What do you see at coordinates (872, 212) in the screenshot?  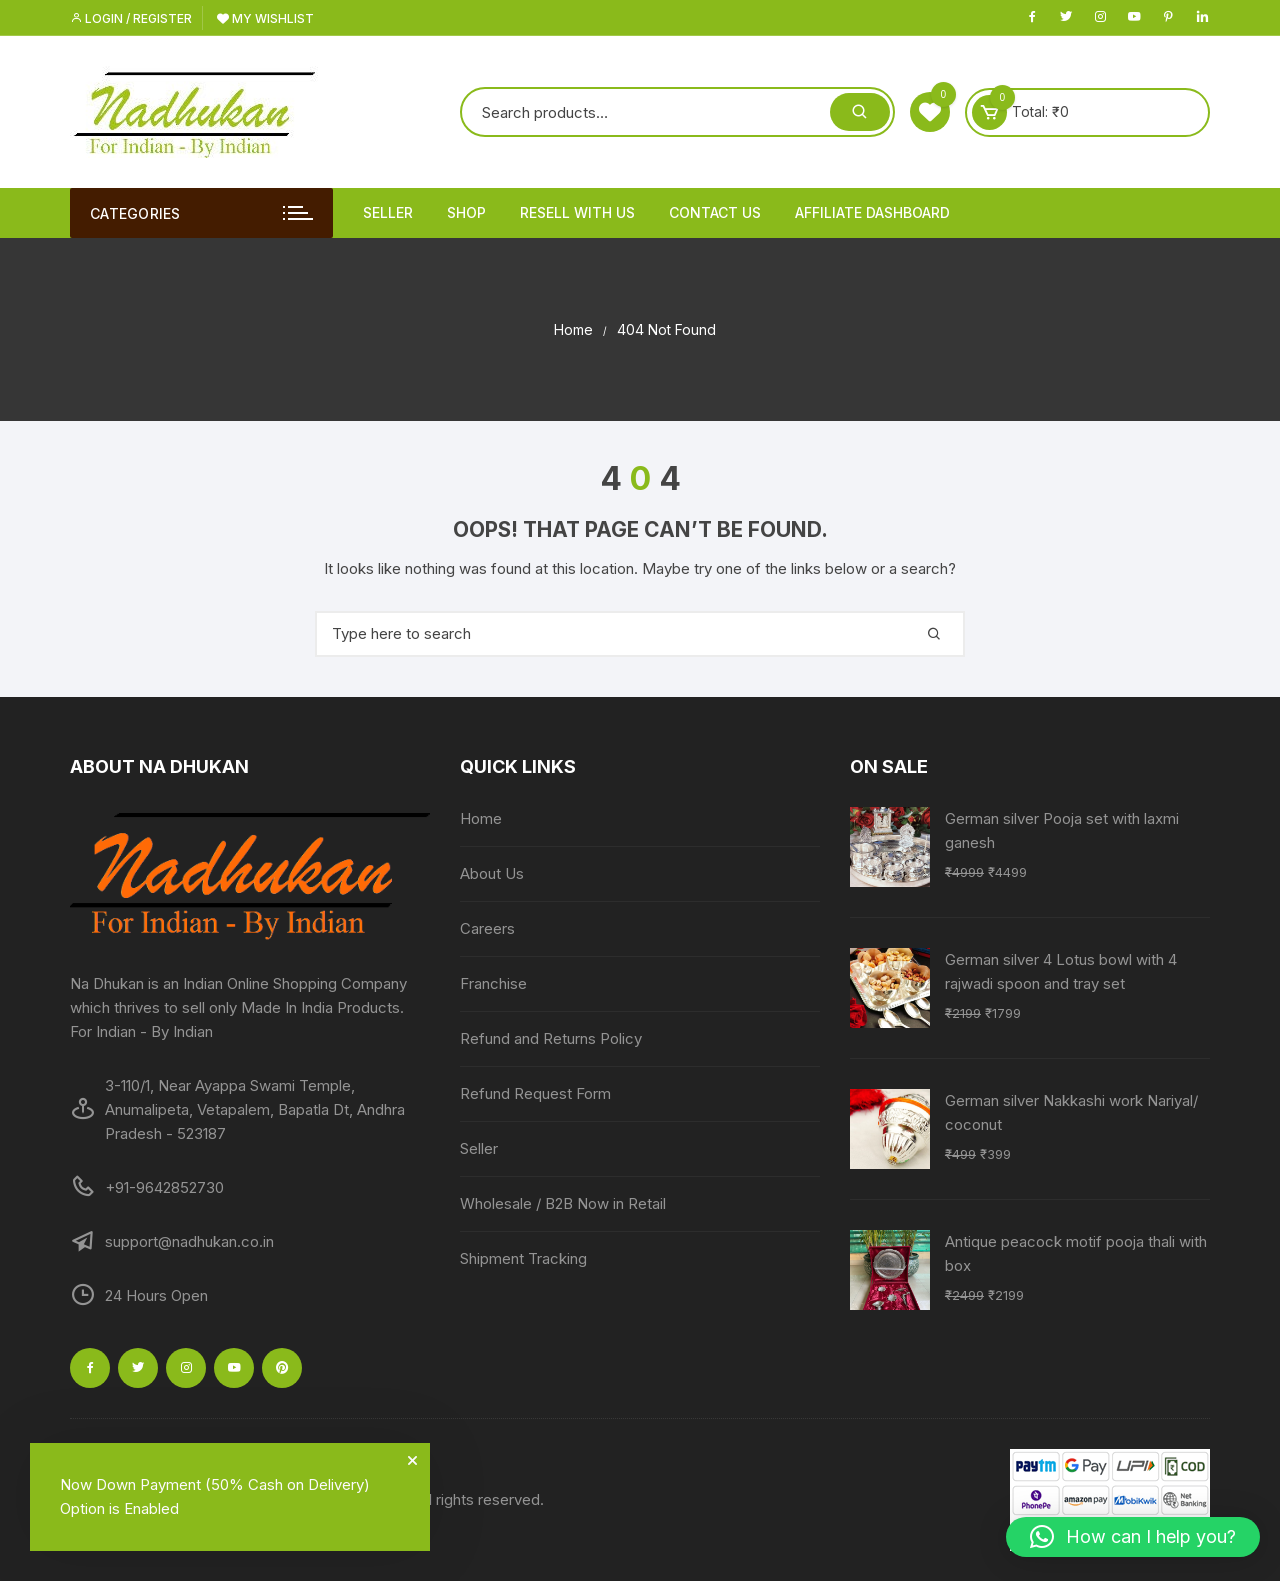 I see `Affiliate Dashboard` at bounding box center [872, 212].